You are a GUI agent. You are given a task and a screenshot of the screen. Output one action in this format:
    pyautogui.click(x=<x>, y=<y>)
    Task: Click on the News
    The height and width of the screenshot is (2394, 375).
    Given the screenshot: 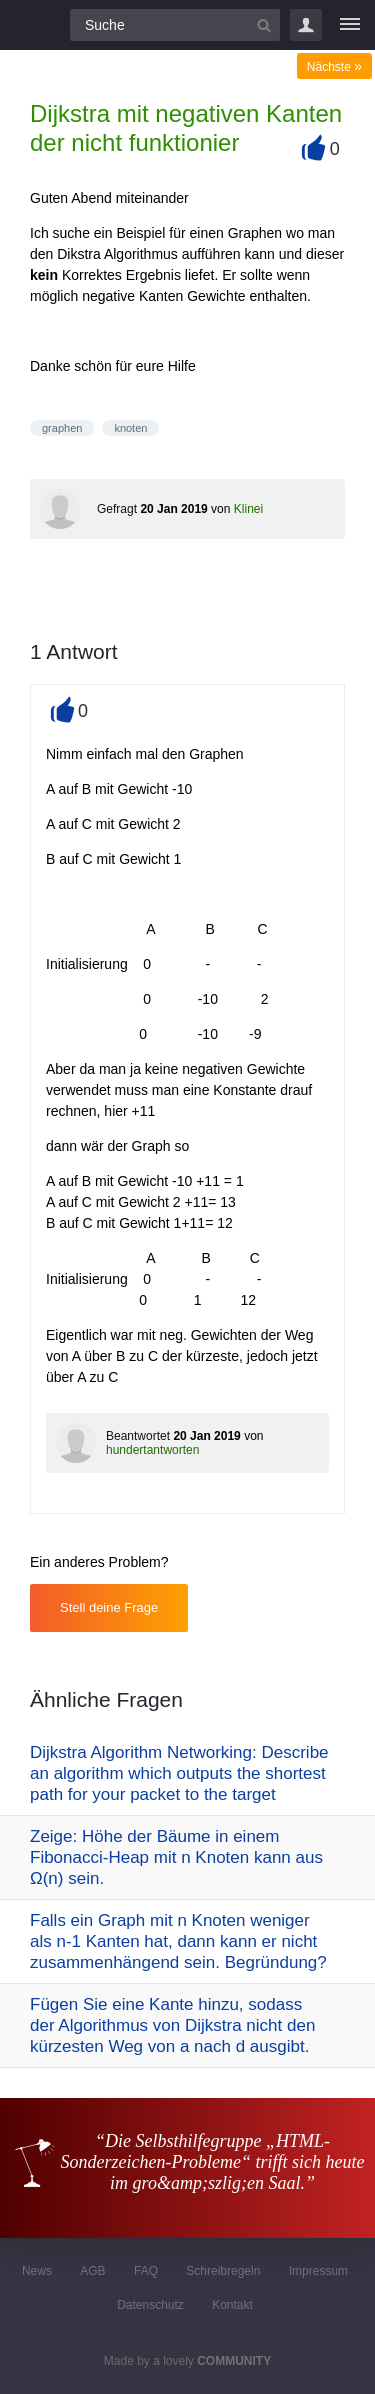 What is the action you would take?
    pyautogui.click(x=37, y=2271)
    